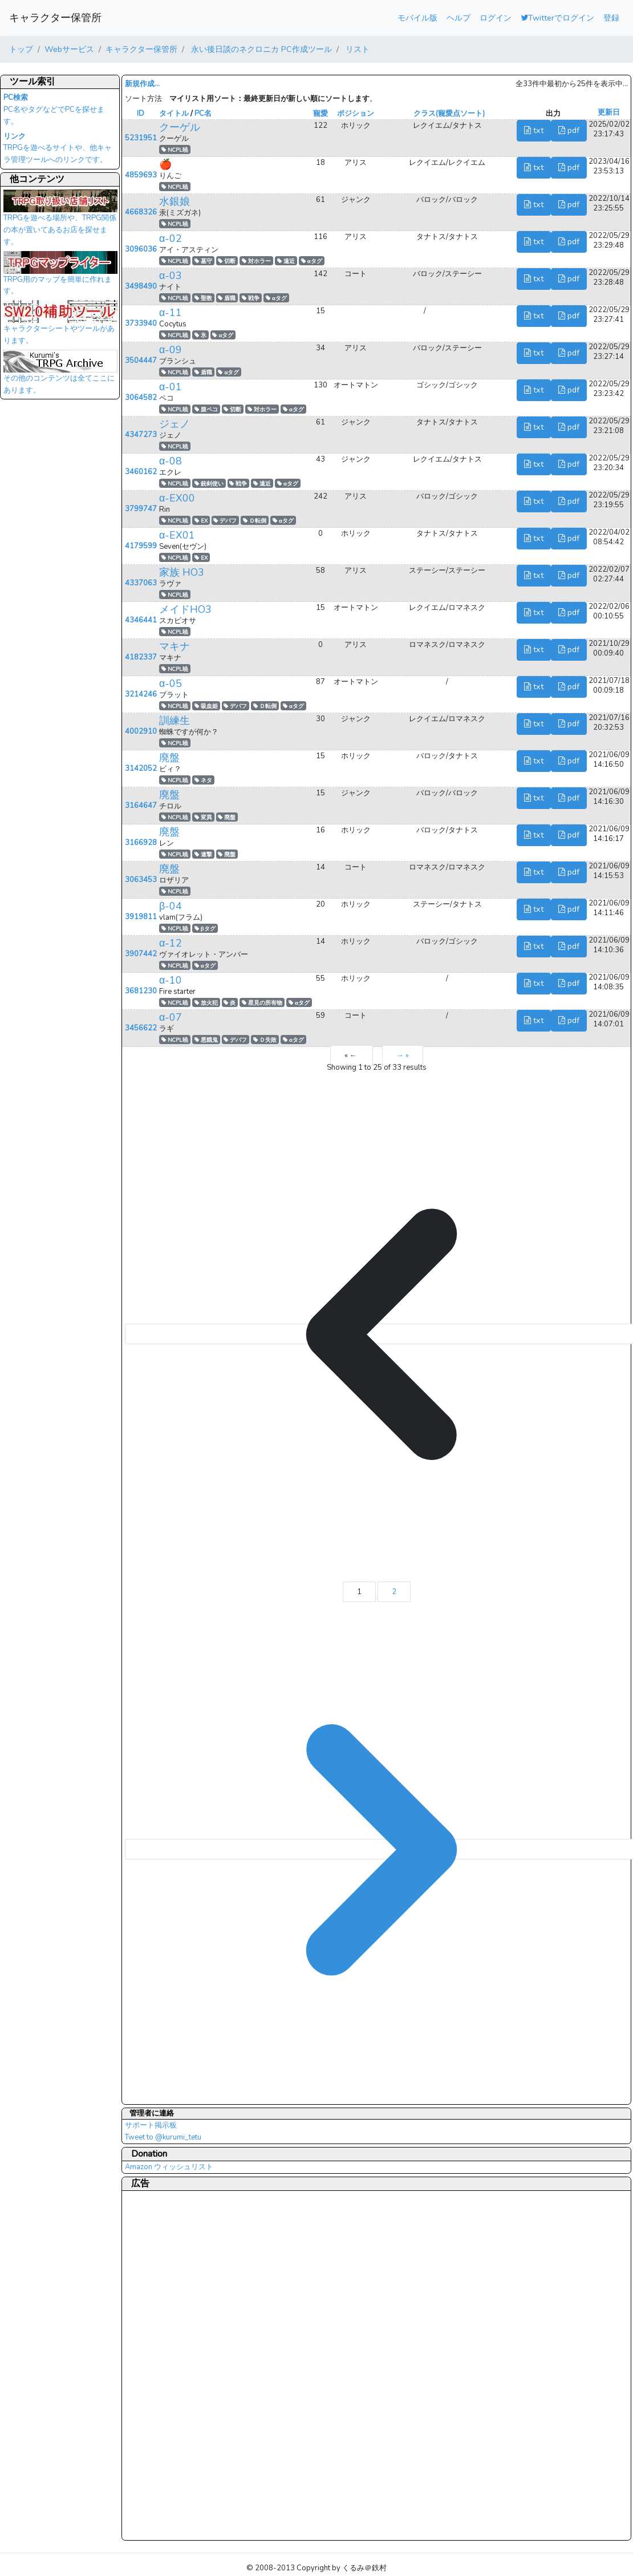 The height and width of the screenshot is (2576, 633). I want to click on 星見の所有物, so click(262, 1002).